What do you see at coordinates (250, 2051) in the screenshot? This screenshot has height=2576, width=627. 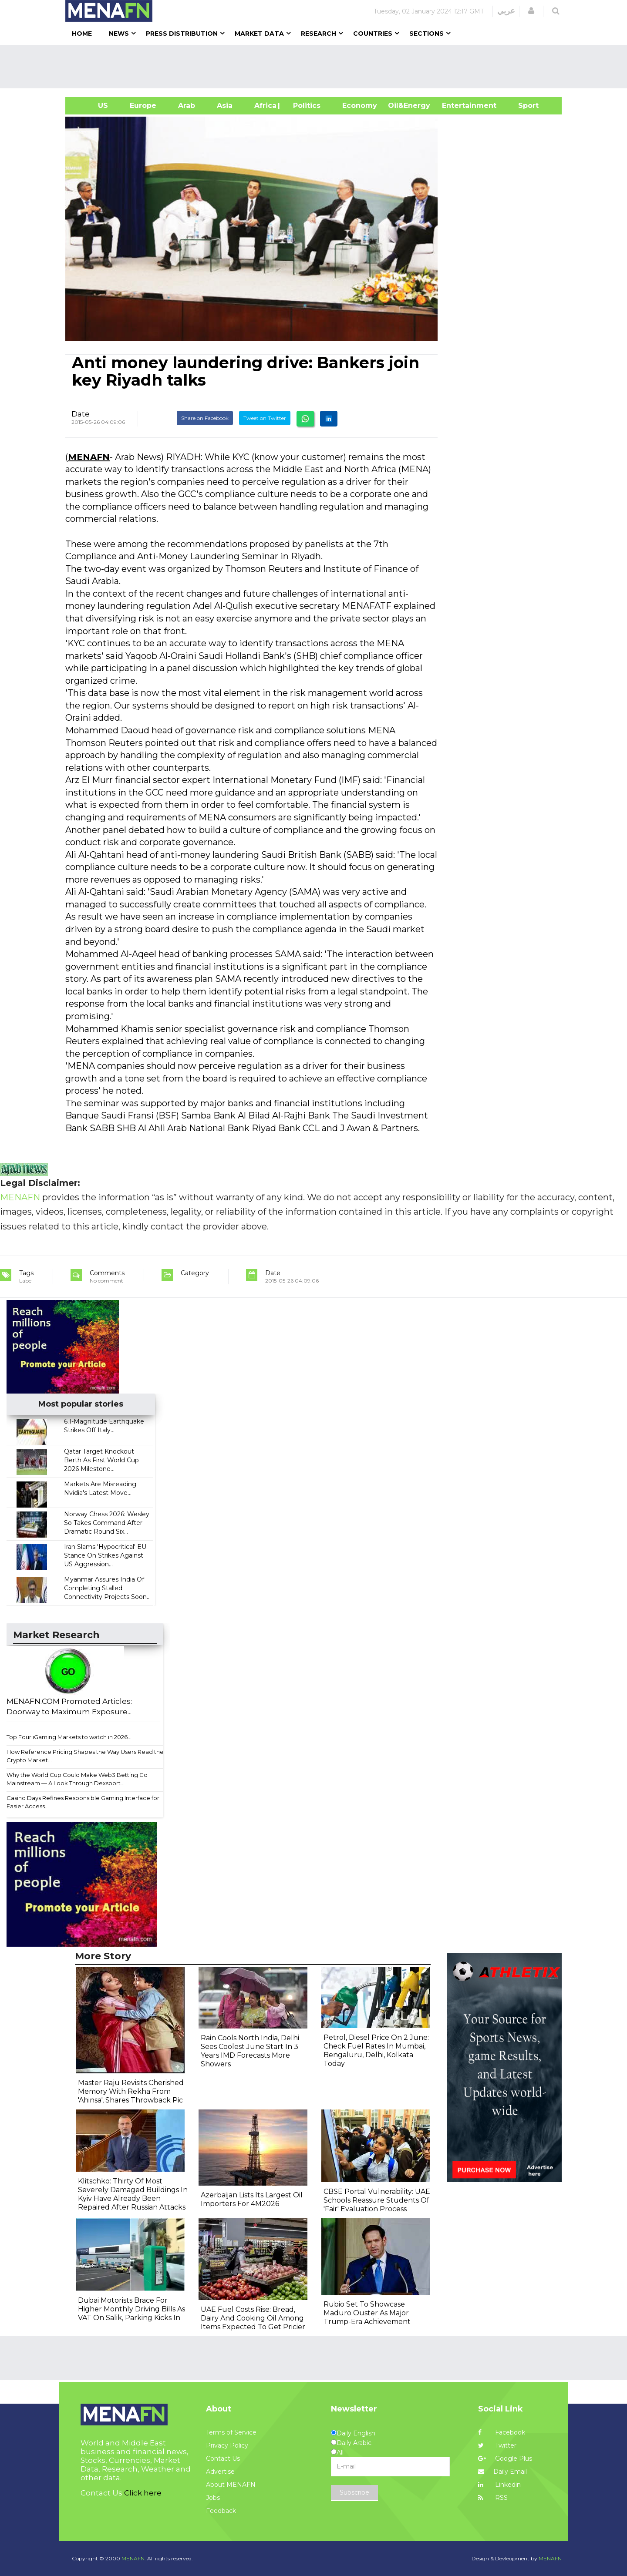 I see `Rain Cools North India, Delhi Sees Coolest June Start In 3 Years IMD Forecasts More Showers` at bounding box center [250, 2051].